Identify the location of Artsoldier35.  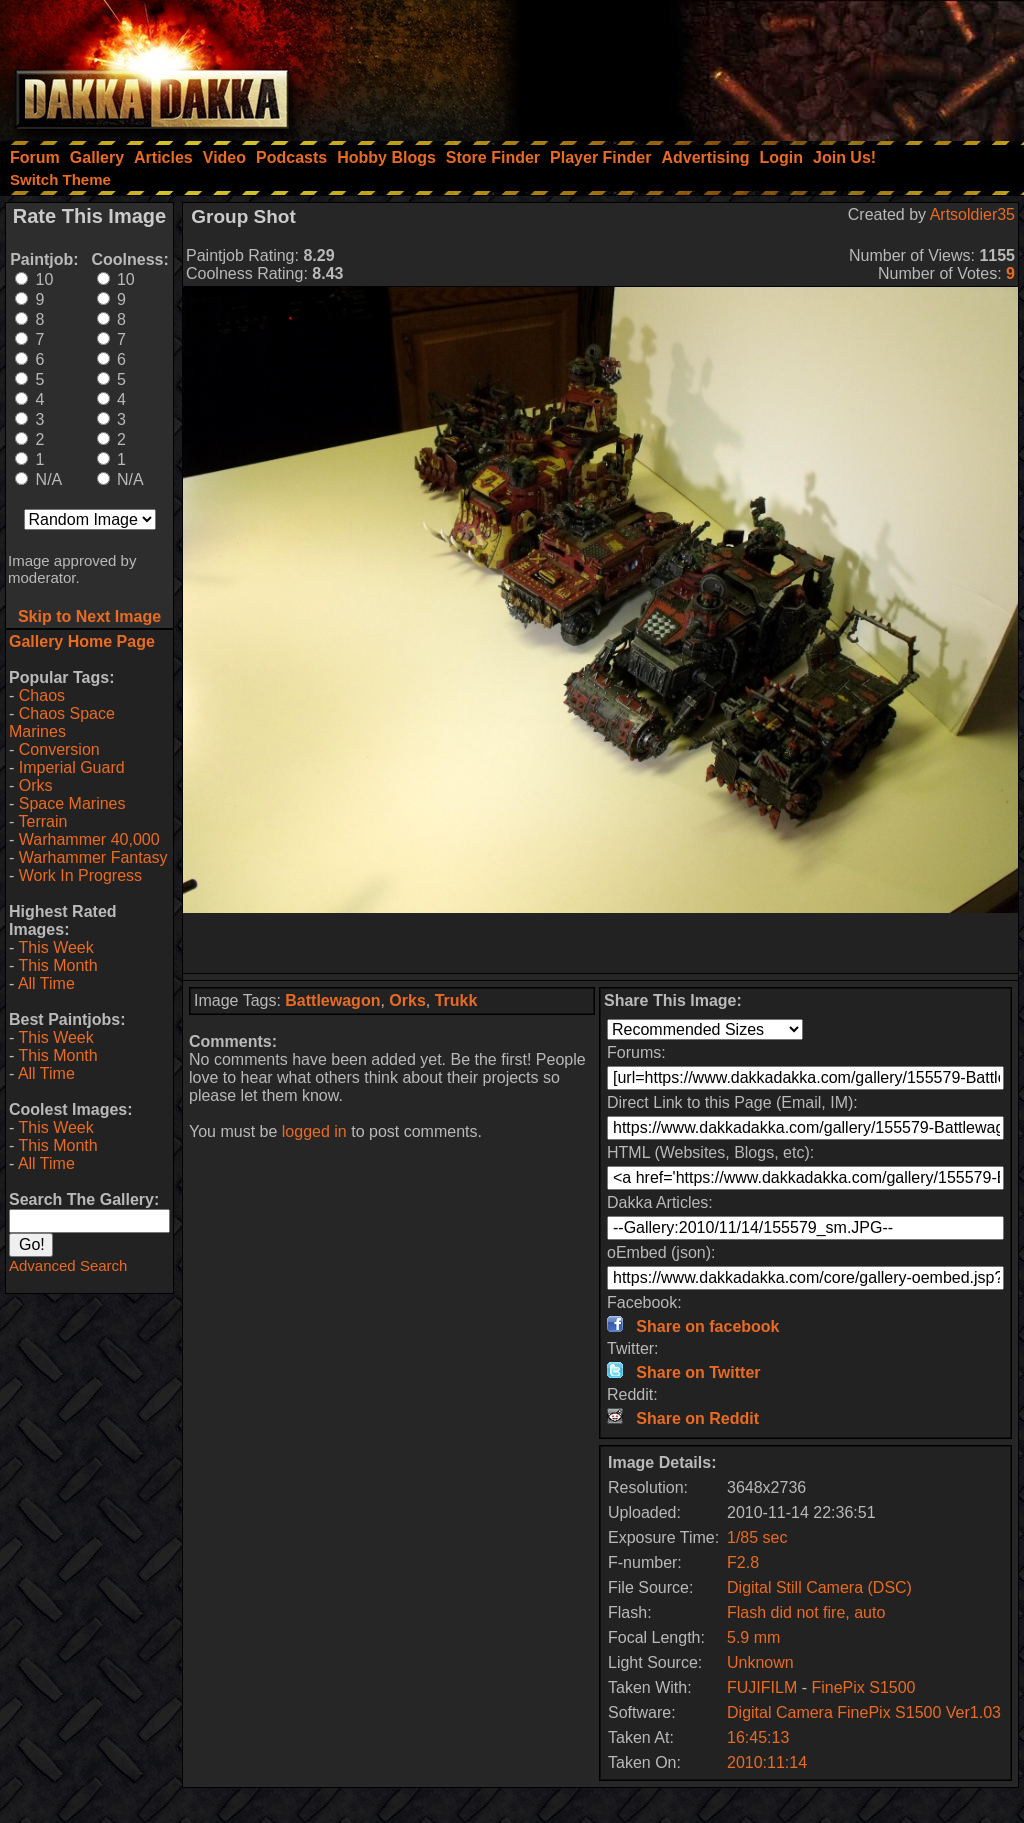
(972, 214).